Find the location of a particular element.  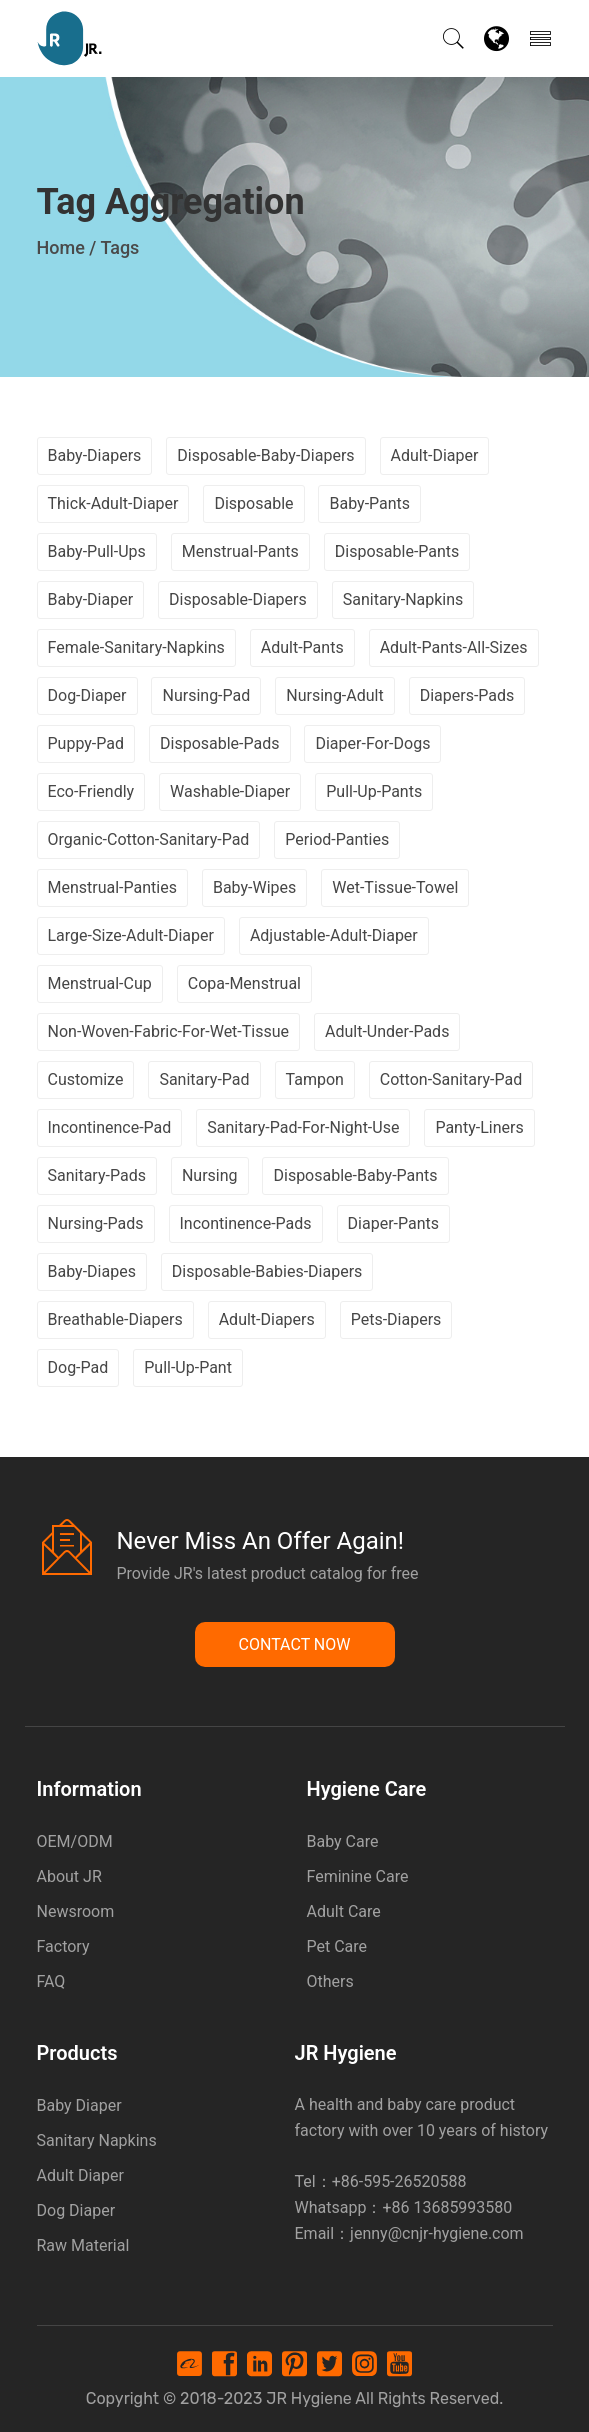

Adult Care is located at coordinates (344, 1911).